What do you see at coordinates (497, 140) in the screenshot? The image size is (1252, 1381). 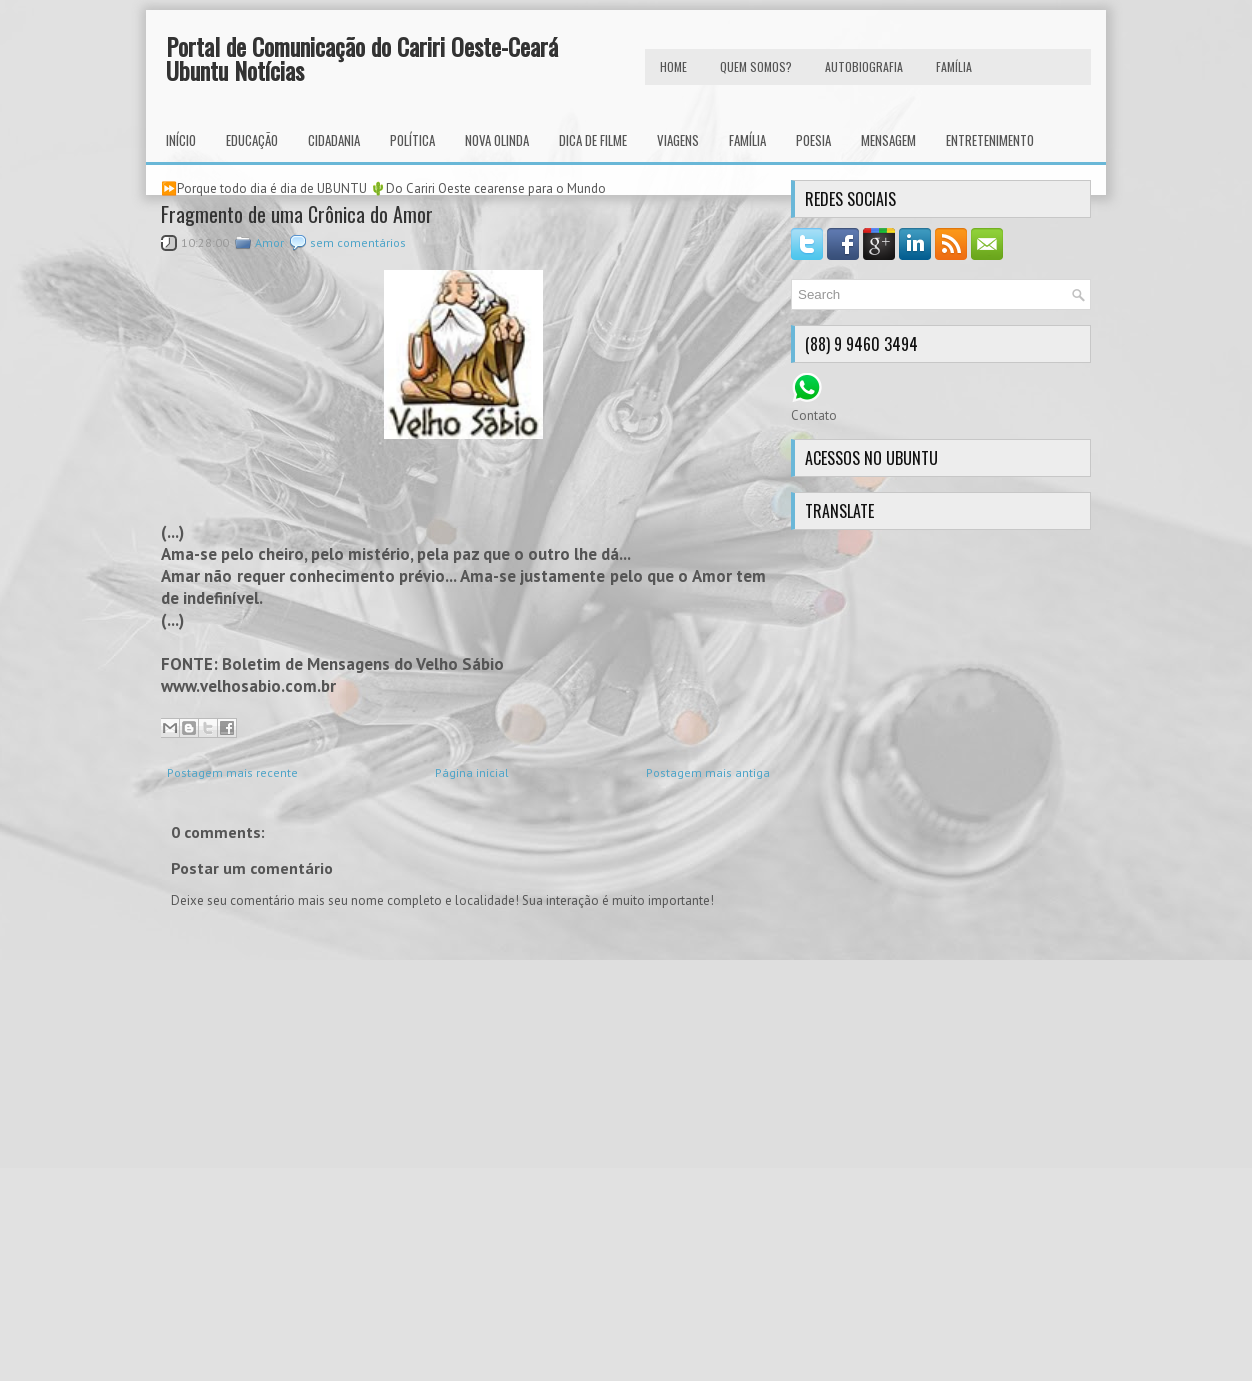 I see `Nova Olinda` at bounding box center [497, 140].